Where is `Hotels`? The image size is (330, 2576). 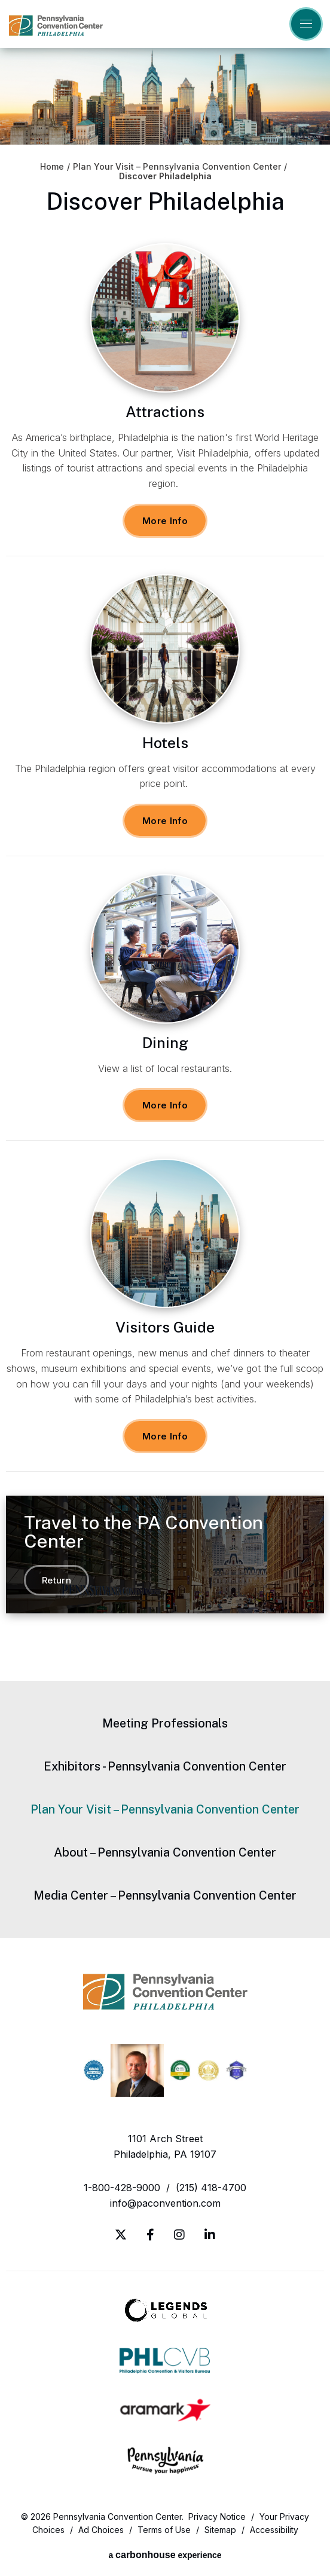 Hotels is located at coordinates (165, 743).